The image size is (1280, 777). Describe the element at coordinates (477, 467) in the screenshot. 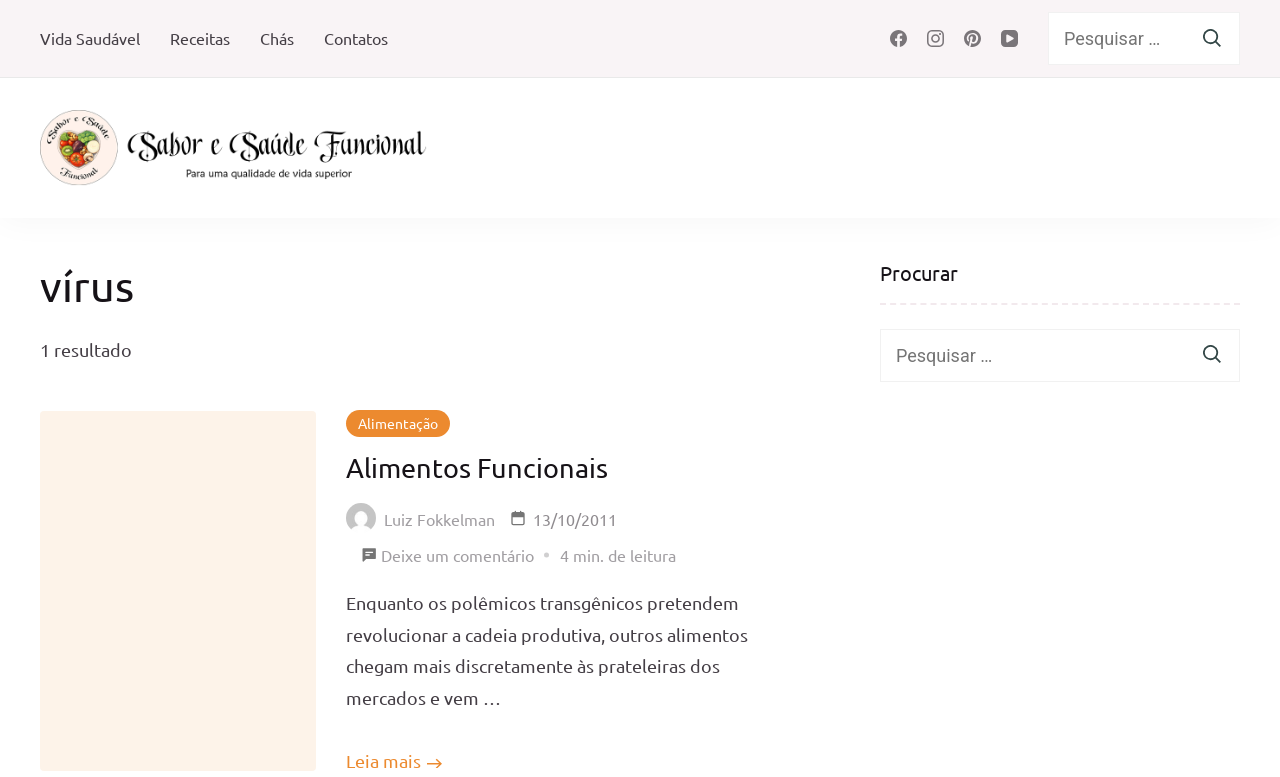

I see `Alimentos Funcionais` at that location.